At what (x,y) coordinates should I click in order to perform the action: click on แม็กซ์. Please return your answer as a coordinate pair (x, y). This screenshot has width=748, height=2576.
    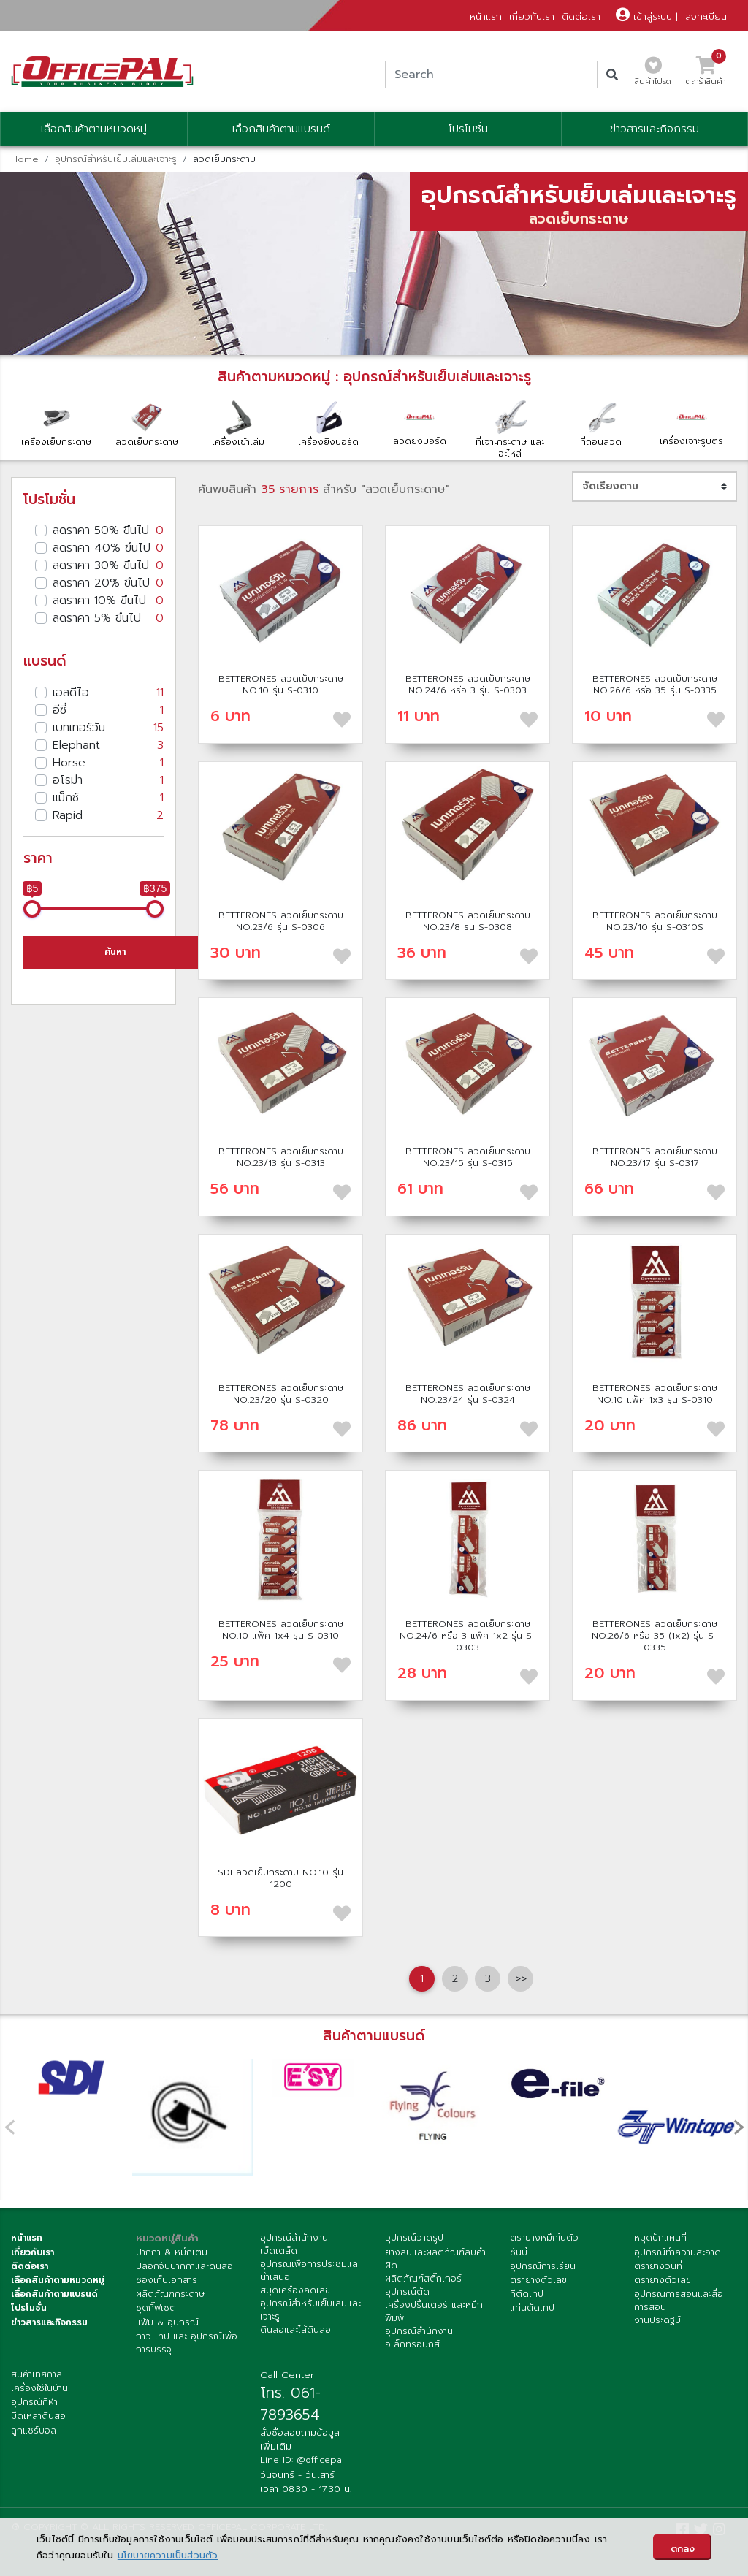
    Looking at the image, I should click on (108, 798).